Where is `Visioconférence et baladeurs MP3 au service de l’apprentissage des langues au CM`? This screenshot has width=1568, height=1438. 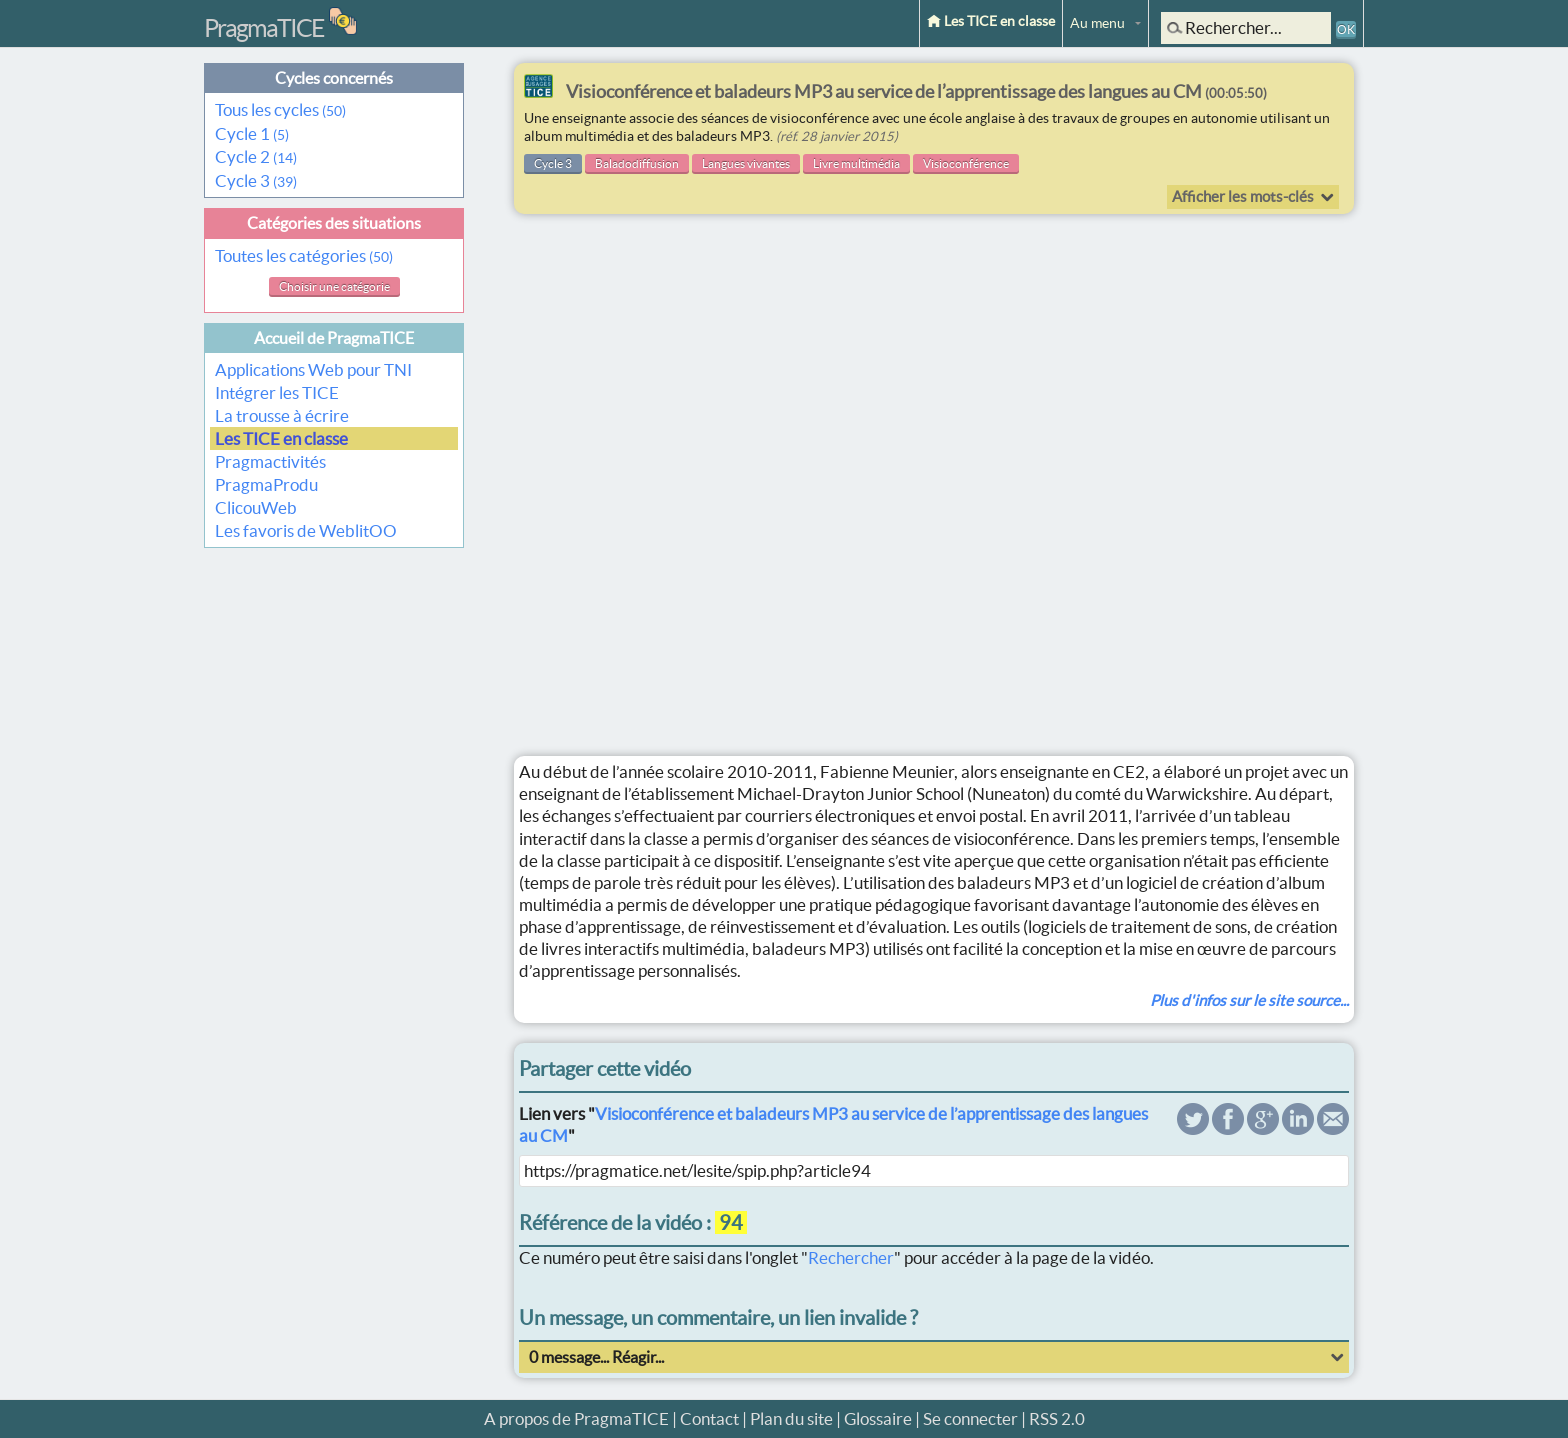
Visioconférence et baladeurs MP3 au service de l’apprentissage des langues au CM is located at coordinates (916, 91).